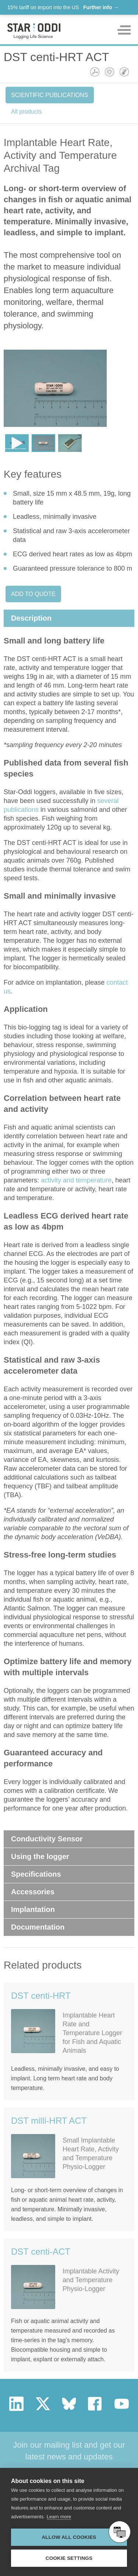 This screenshot has height=2576, width=138. Describe the element at coordinates (46, 1839) in the screenshot. I see `Conductivity Sensor` at that location.